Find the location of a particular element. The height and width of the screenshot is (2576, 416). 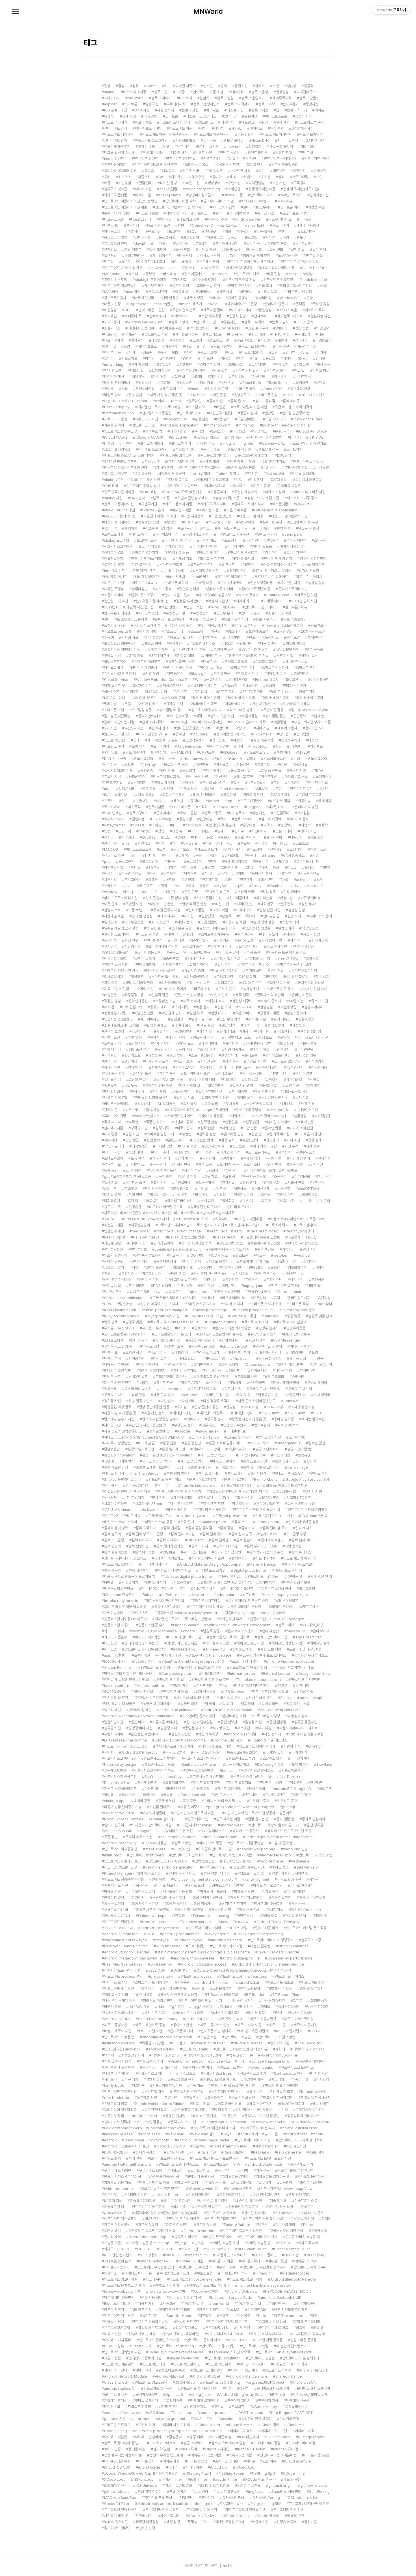

큐텀 그것을 알고싶다 is located at coordinates (182, 1279).